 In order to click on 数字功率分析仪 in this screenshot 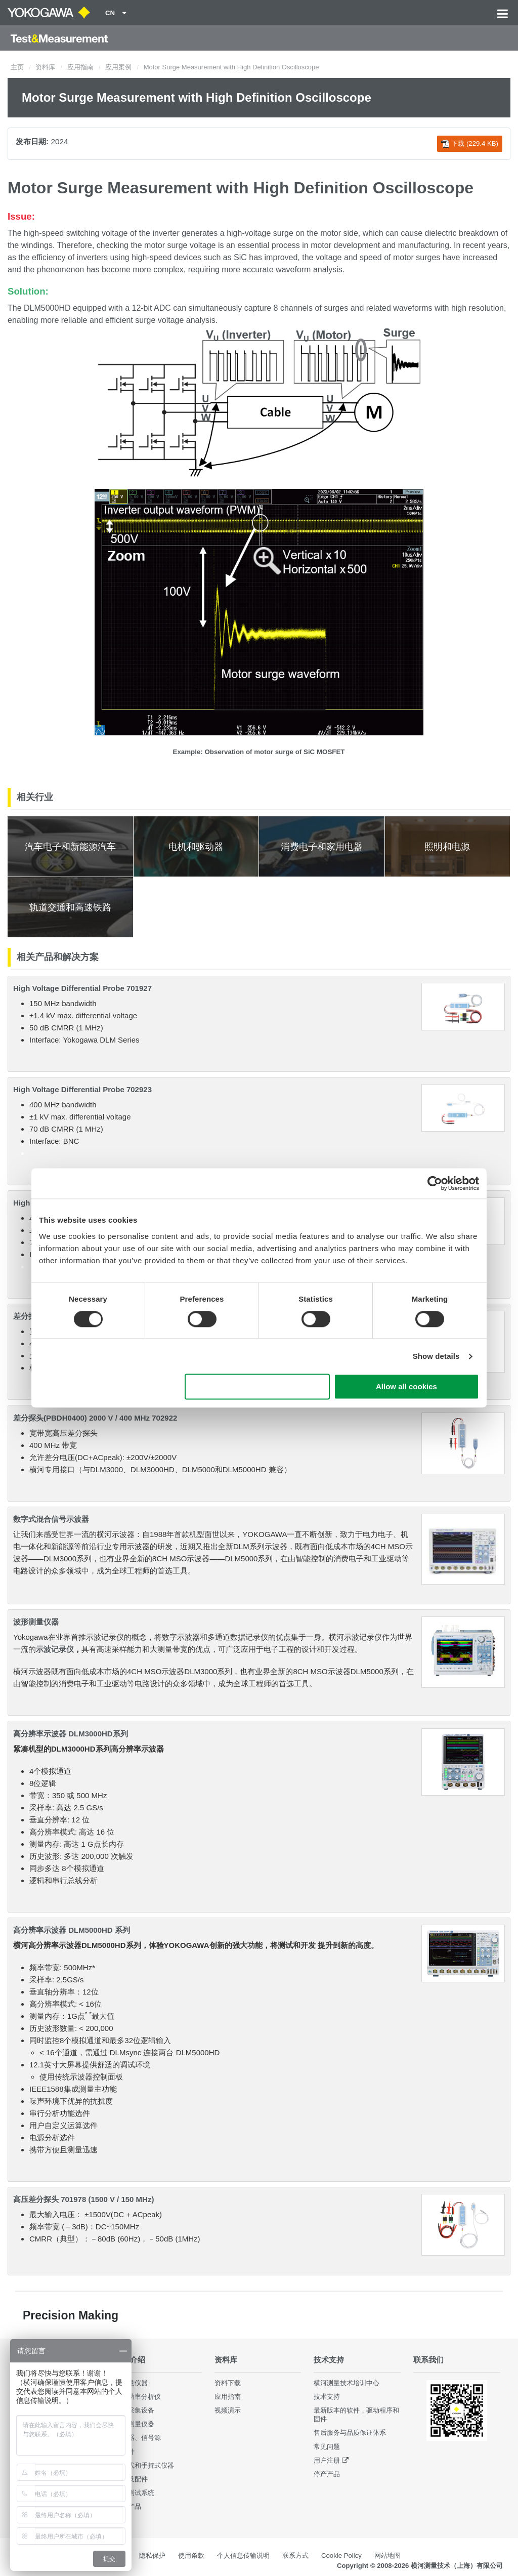, I will do `click(138, 2396)`.